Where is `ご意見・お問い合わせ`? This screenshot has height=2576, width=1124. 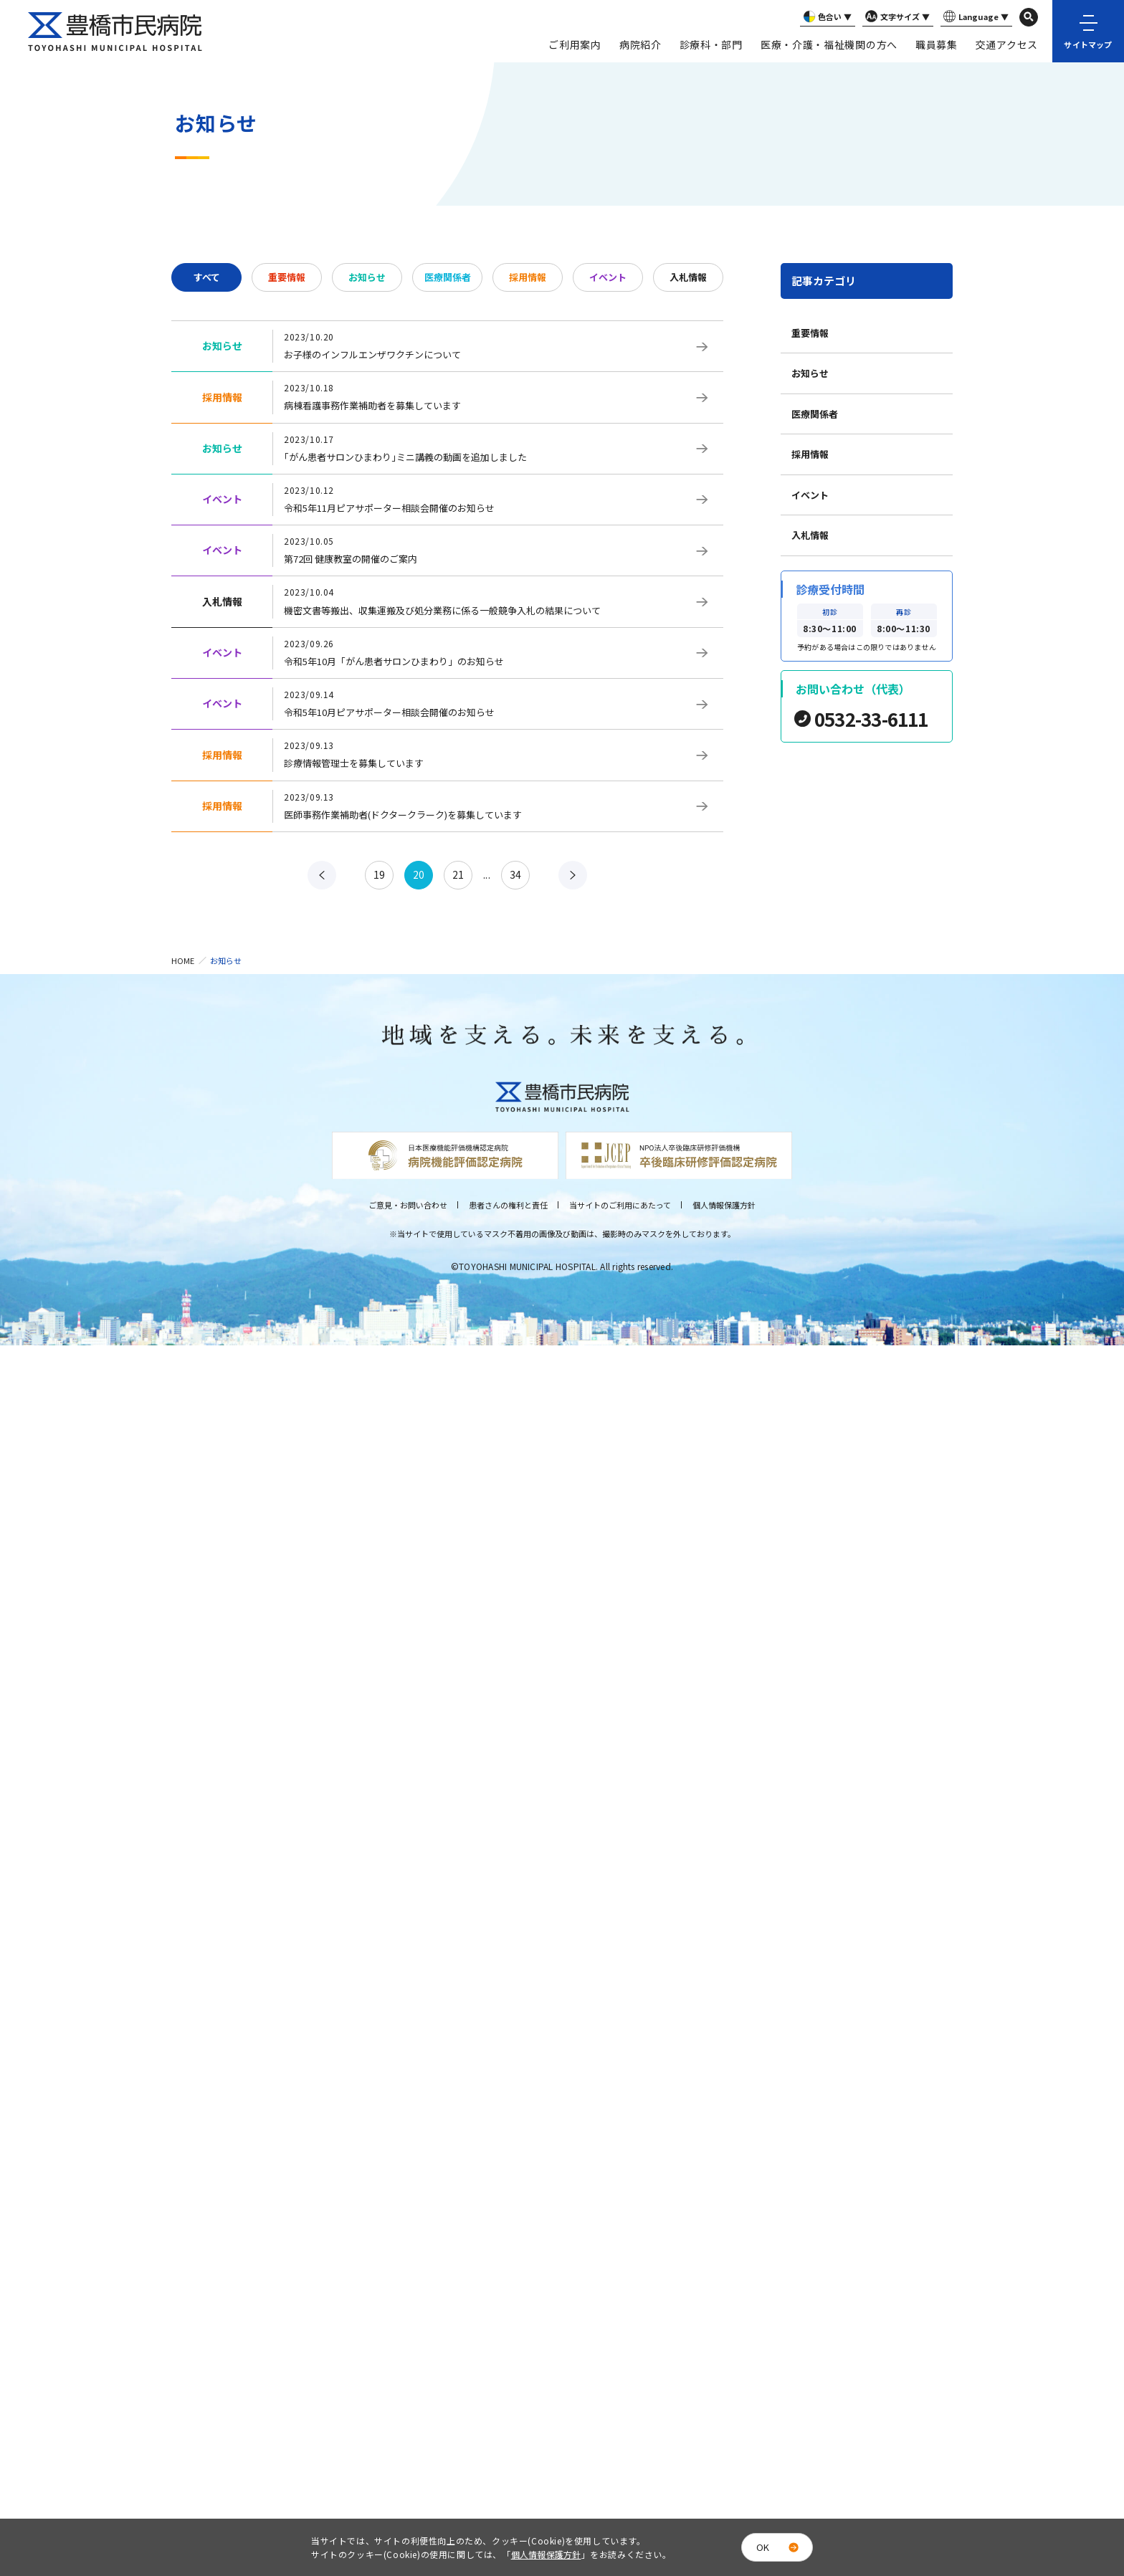 ご意見・お問い合わせ is located at coordinates (407, 1205).